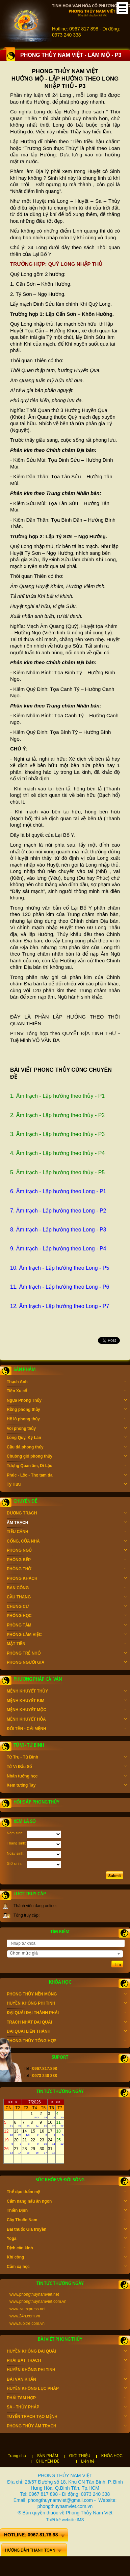 The height and width of the screenshot is (2576, 130). What do you see at coordinates (27, 2309) in the screenshot?
I see `www..vnexpress.net` at bounding box center [27, 2309].